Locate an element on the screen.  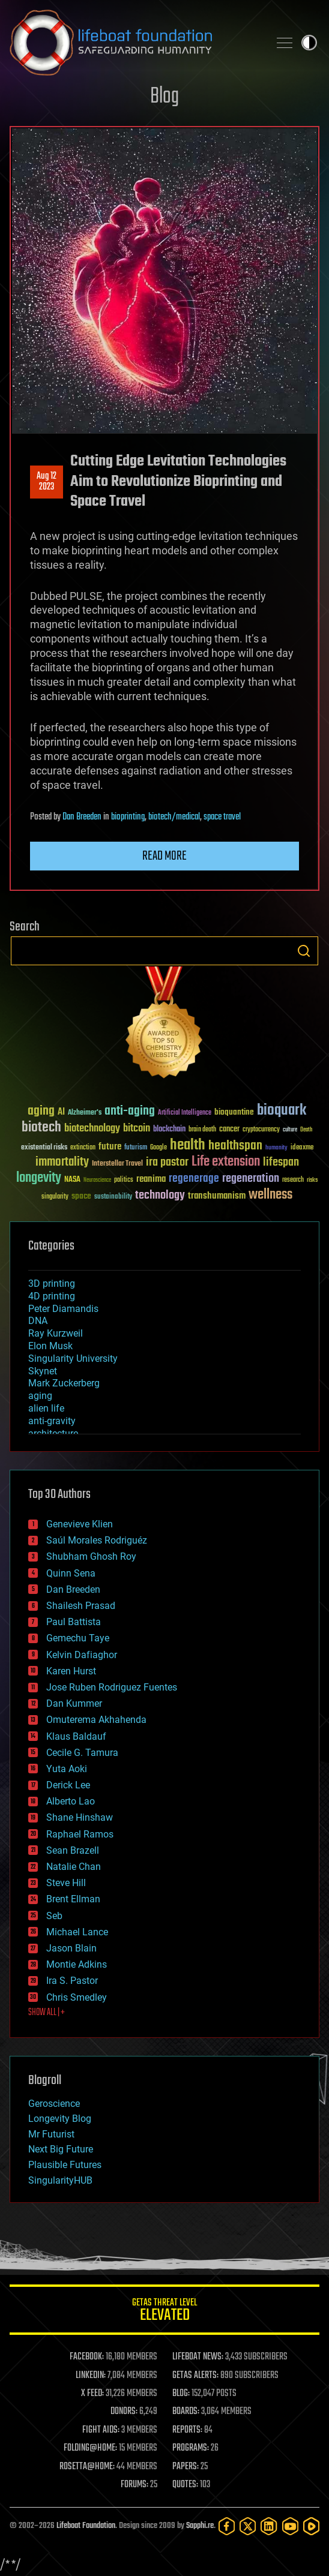
DNA is located at coordinates (37, 1320).